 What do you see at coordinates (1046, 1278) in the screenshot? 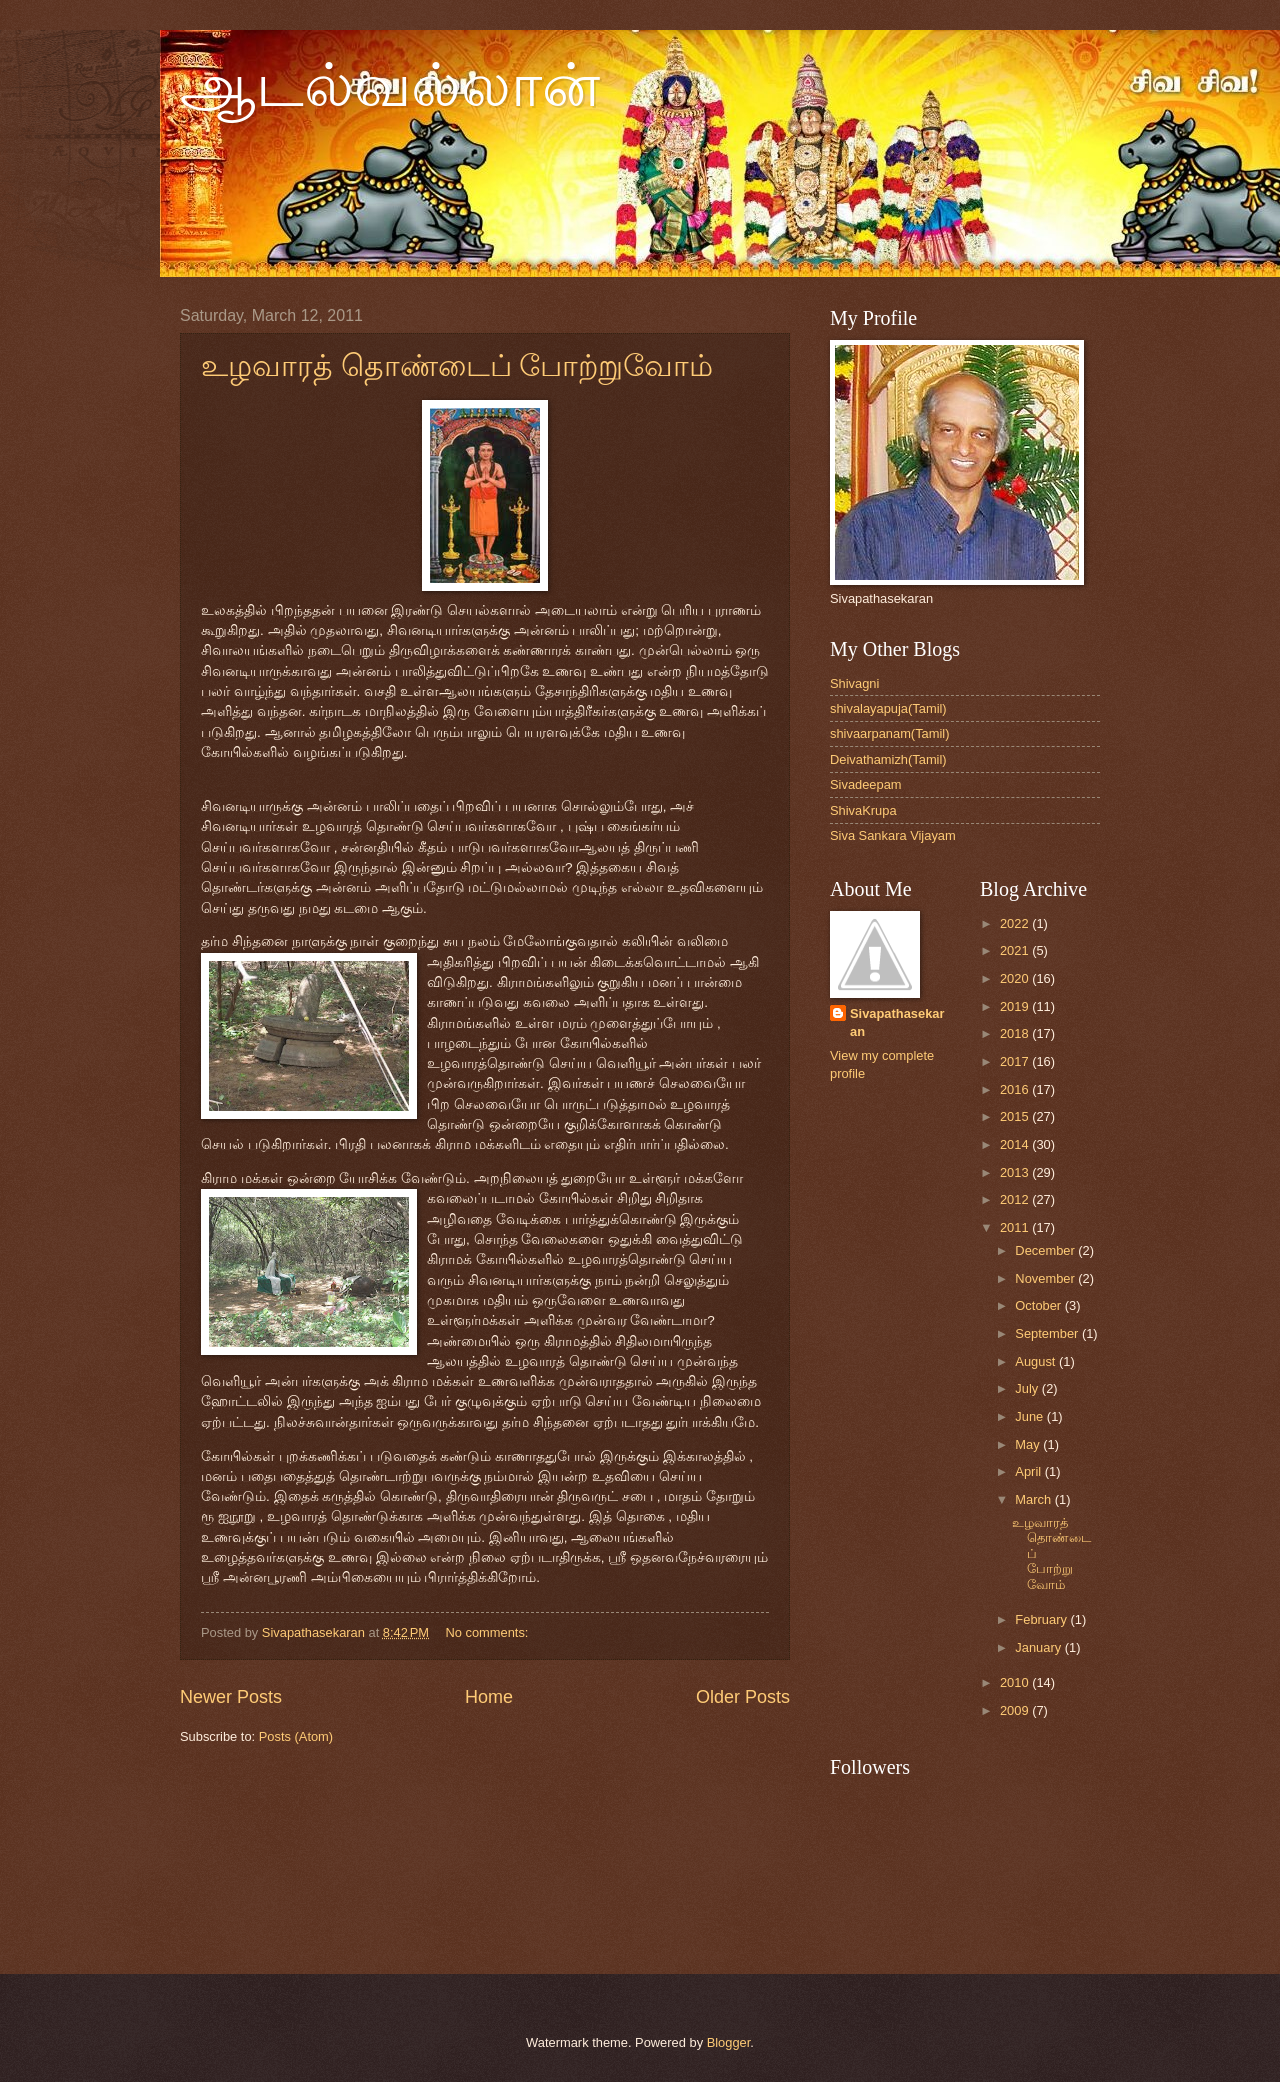
I see `November` at bounding box center [1046, 1278].